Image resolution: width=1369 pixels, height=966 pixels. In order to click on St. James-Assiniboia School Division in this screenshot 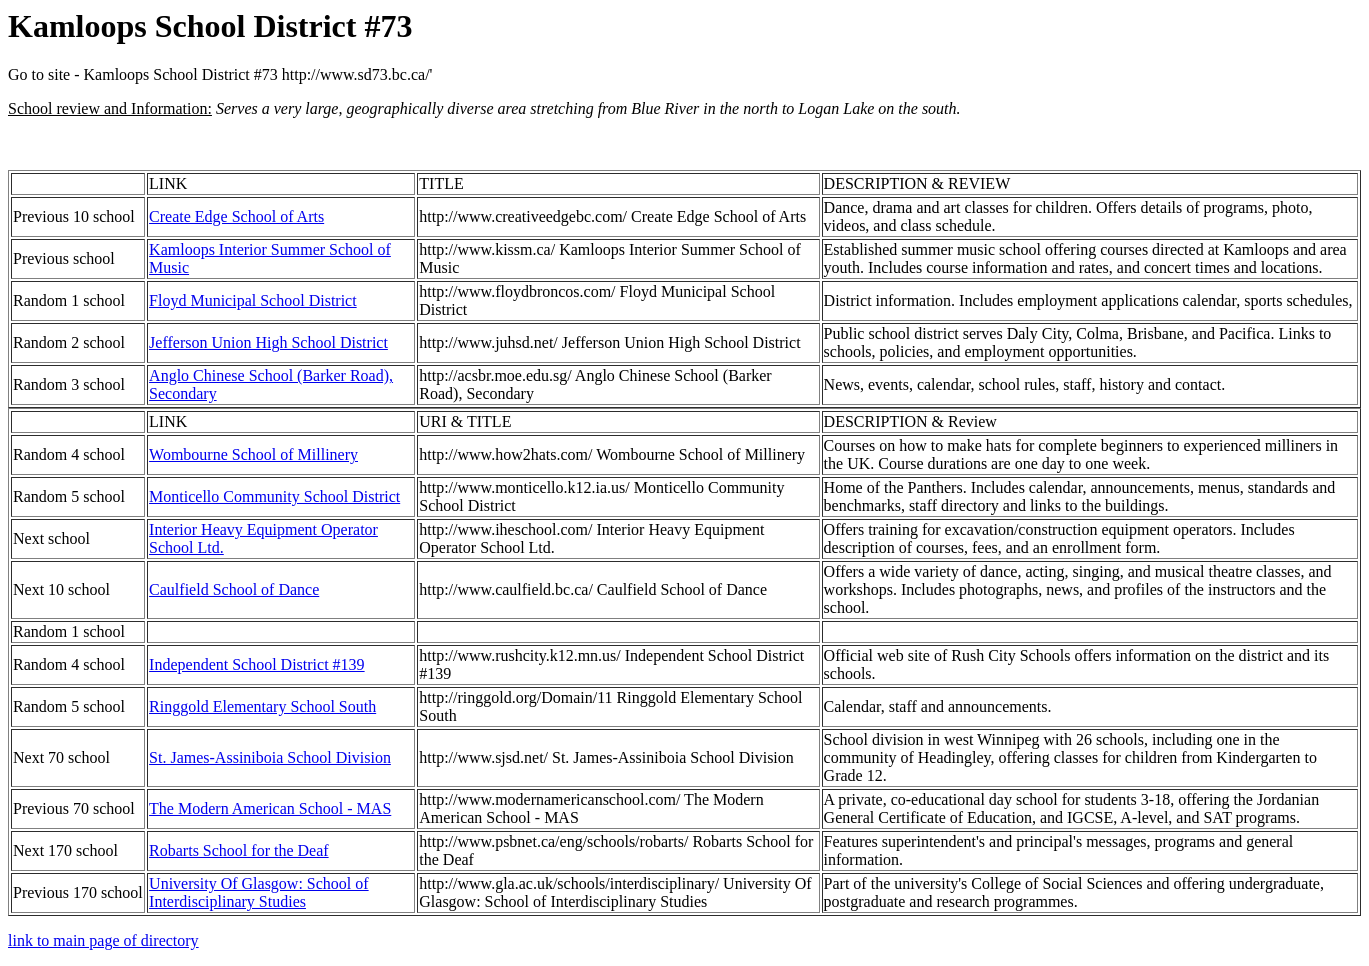, I will do `click(270, 757)`.